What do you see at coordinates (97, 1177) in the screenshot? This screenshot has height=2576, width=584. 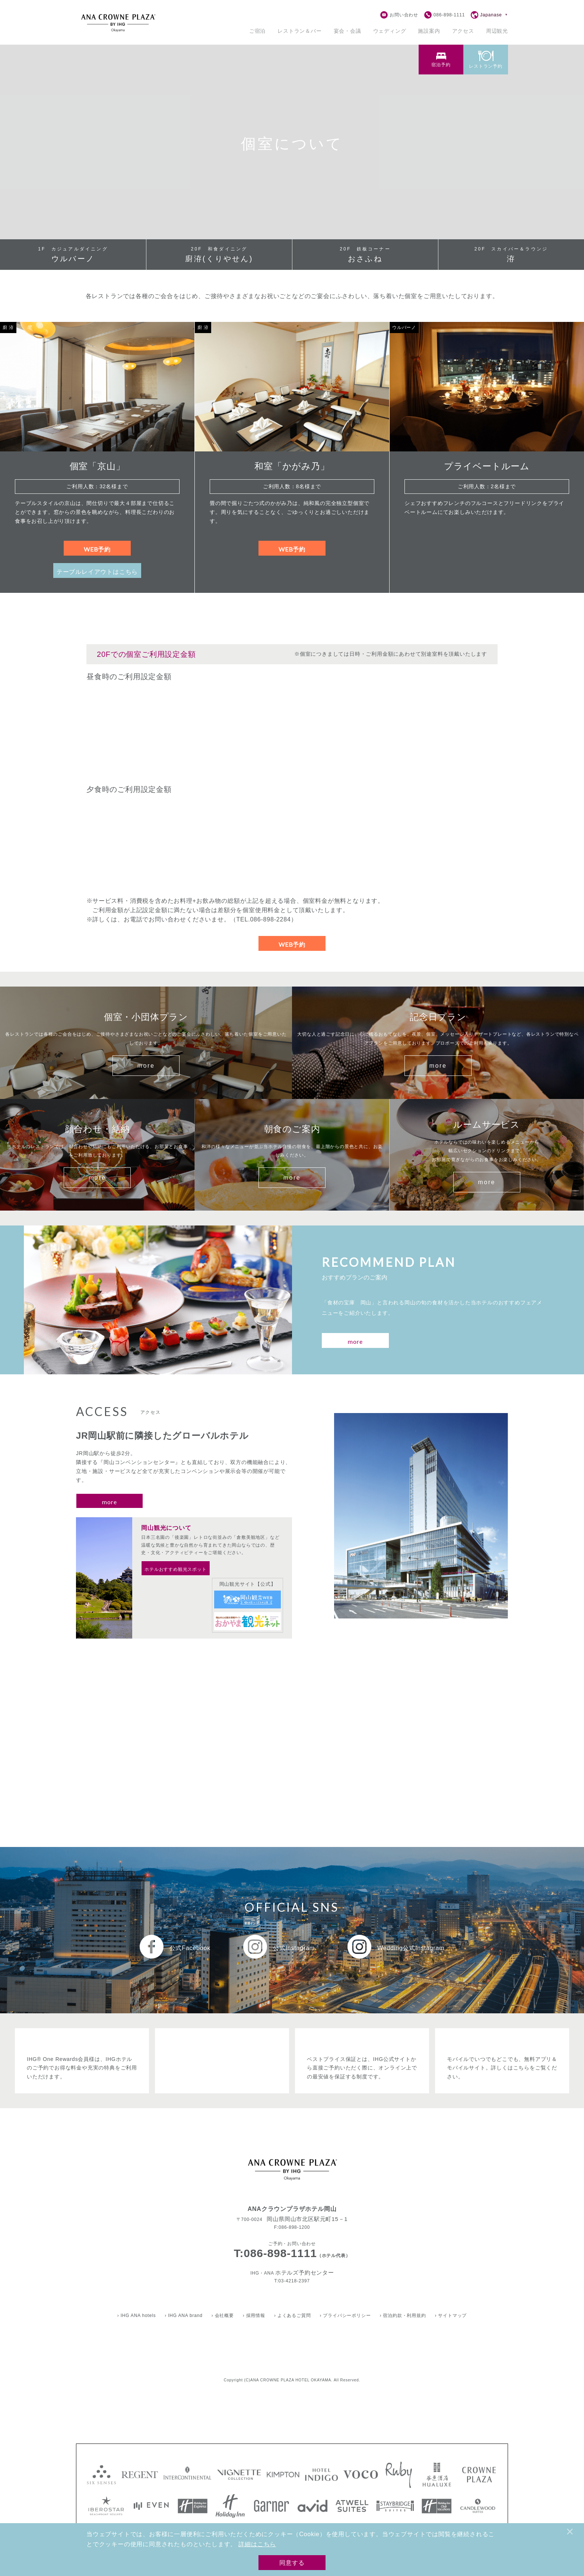 I see `more [顔合わせ・結納をもっとみる]` at bounding box center [97, 1177].